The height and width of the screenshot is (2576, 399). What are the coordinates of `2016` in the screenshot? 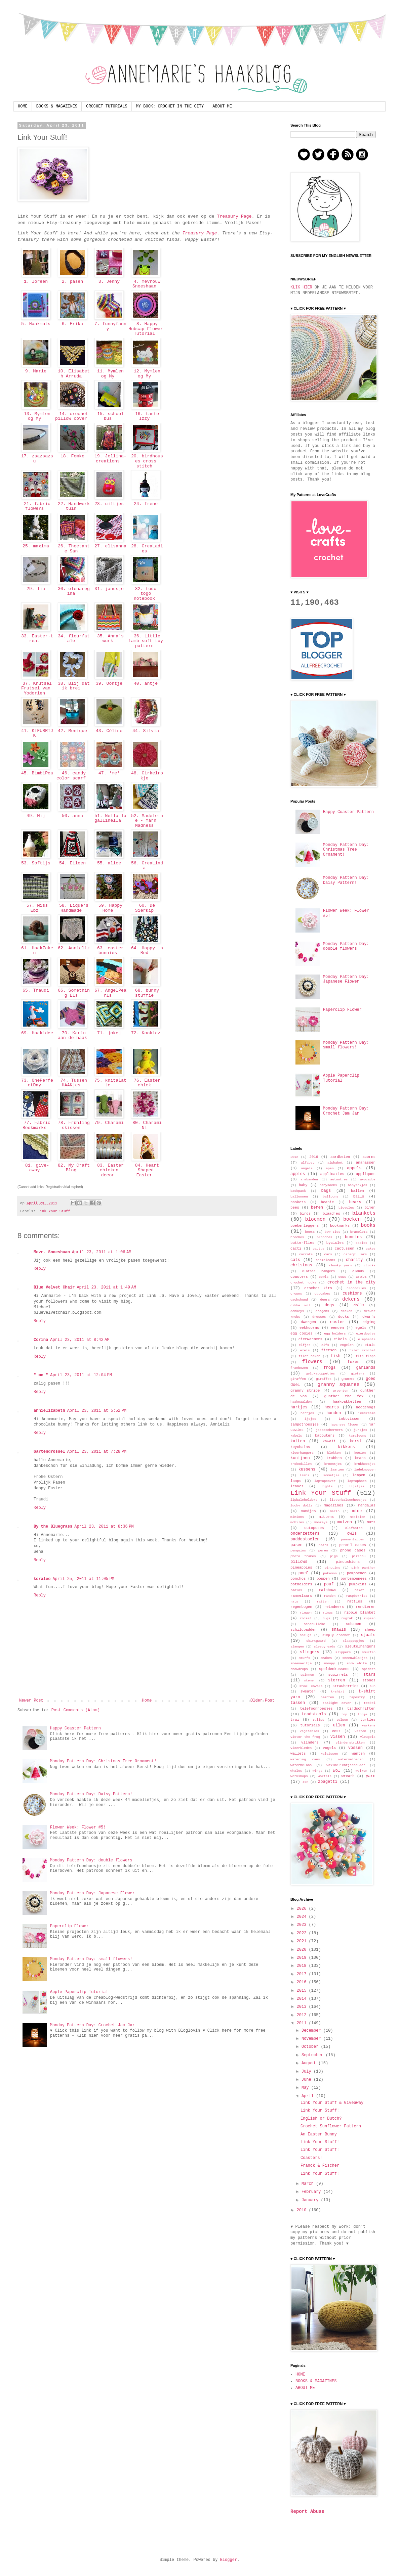 It's located at (313, 1157).